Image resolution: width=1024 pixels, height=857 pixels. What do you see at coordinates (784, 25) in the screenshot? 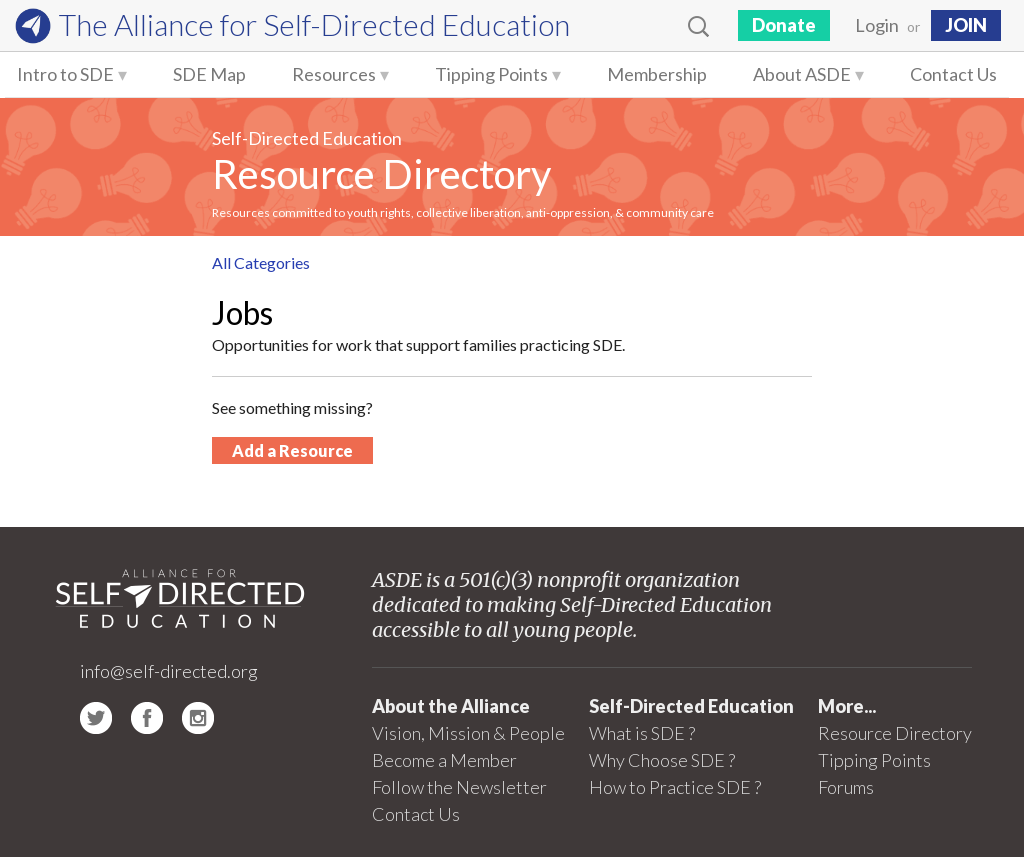
I see `Donate` at bounding box center [784, 25].